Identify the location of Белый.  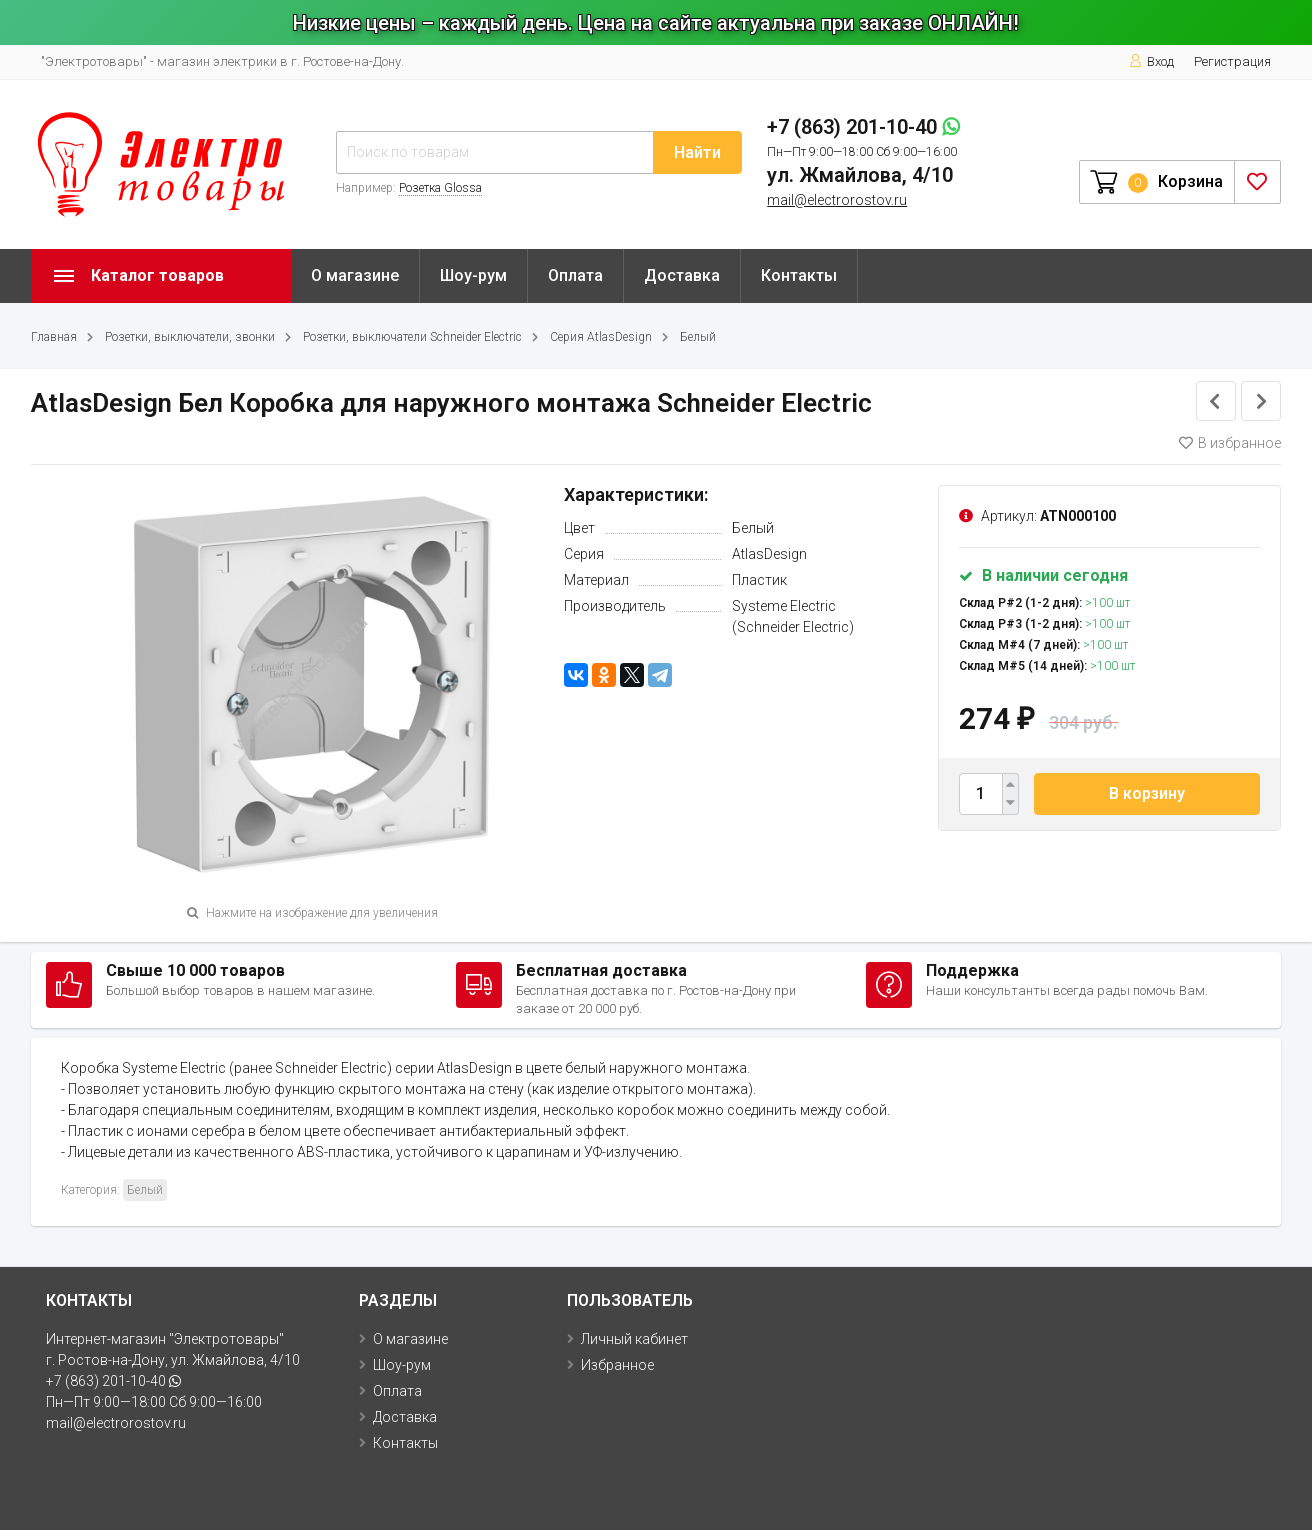
(698, 337).